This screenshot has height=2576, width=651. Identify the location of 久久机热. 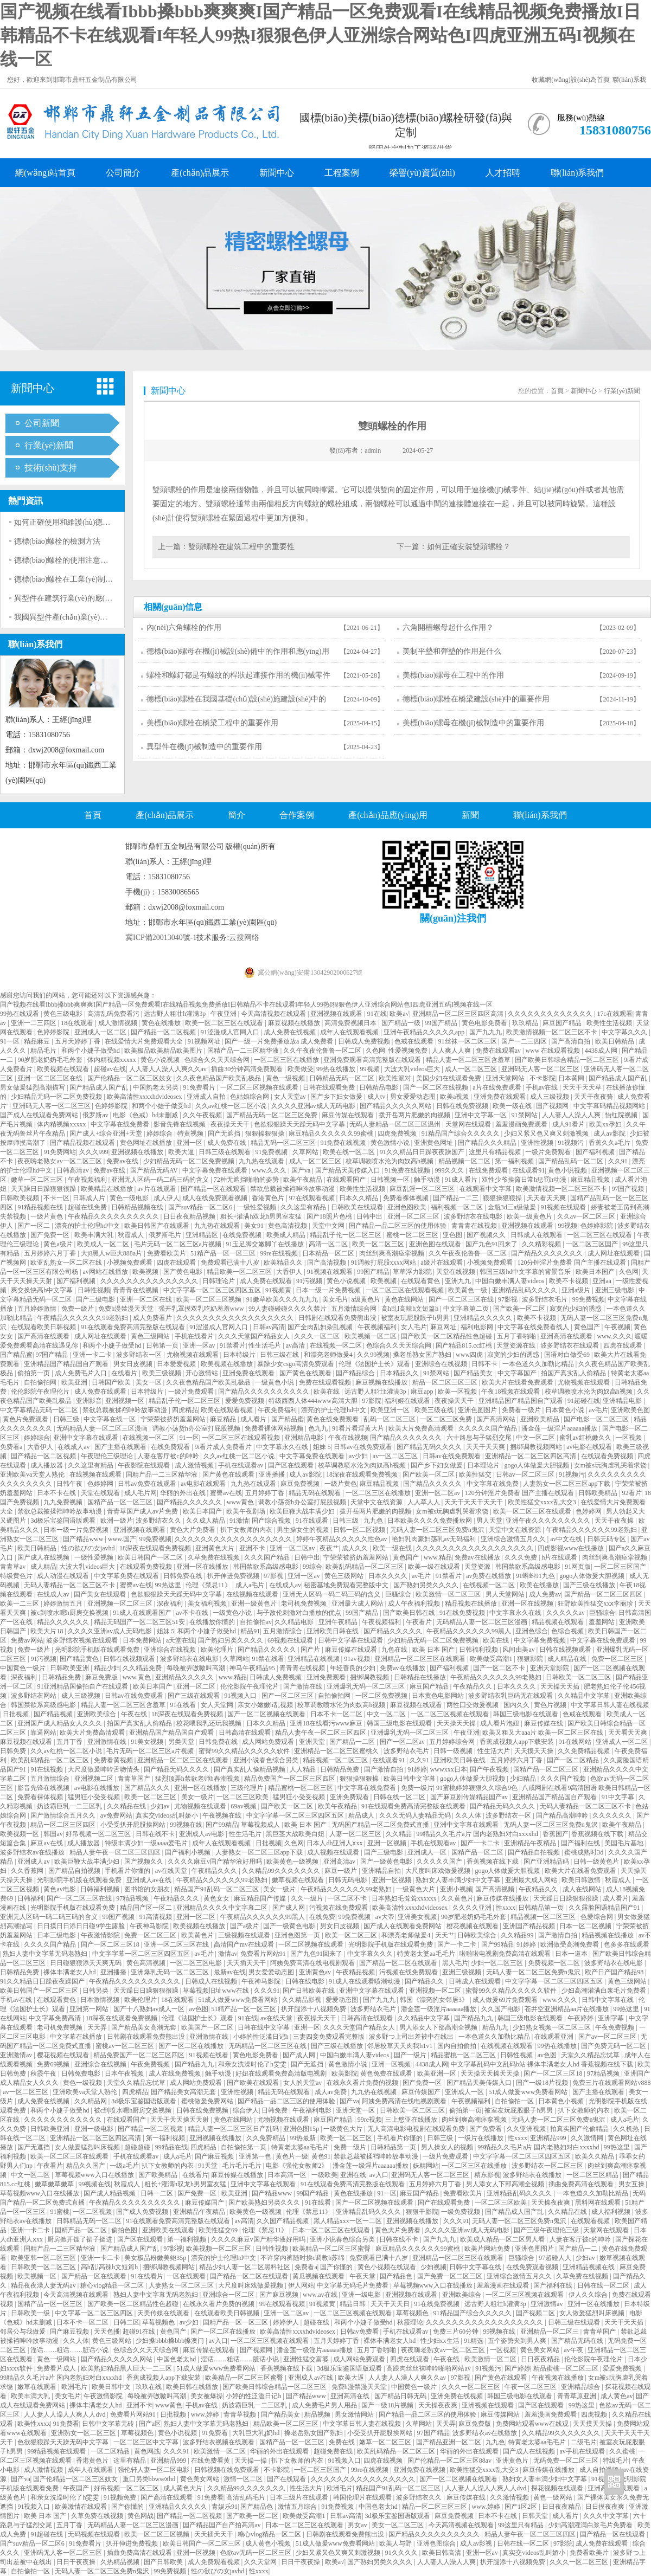
(627, 2129).